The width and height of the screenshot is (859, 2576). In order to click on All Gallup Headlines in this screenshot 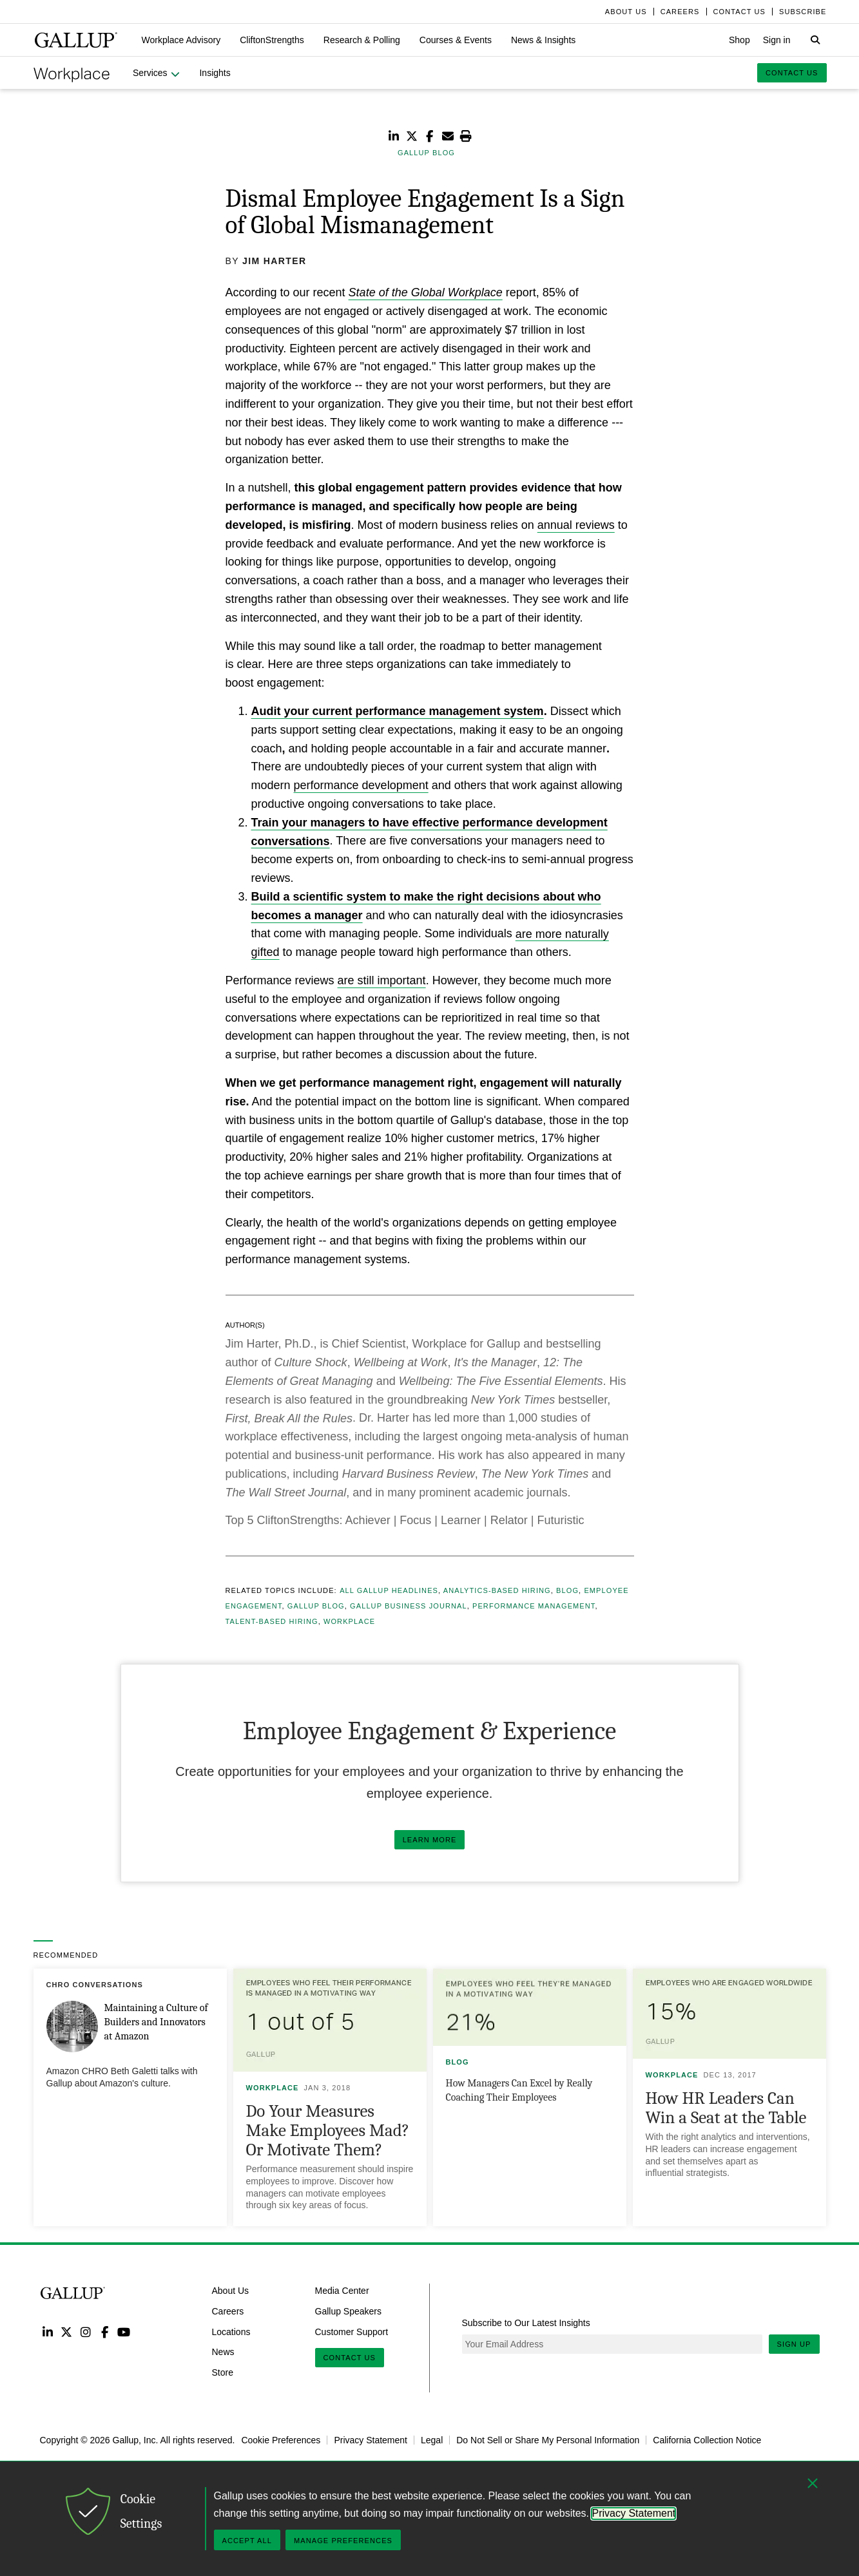, I will do `click(389, 1590)`.